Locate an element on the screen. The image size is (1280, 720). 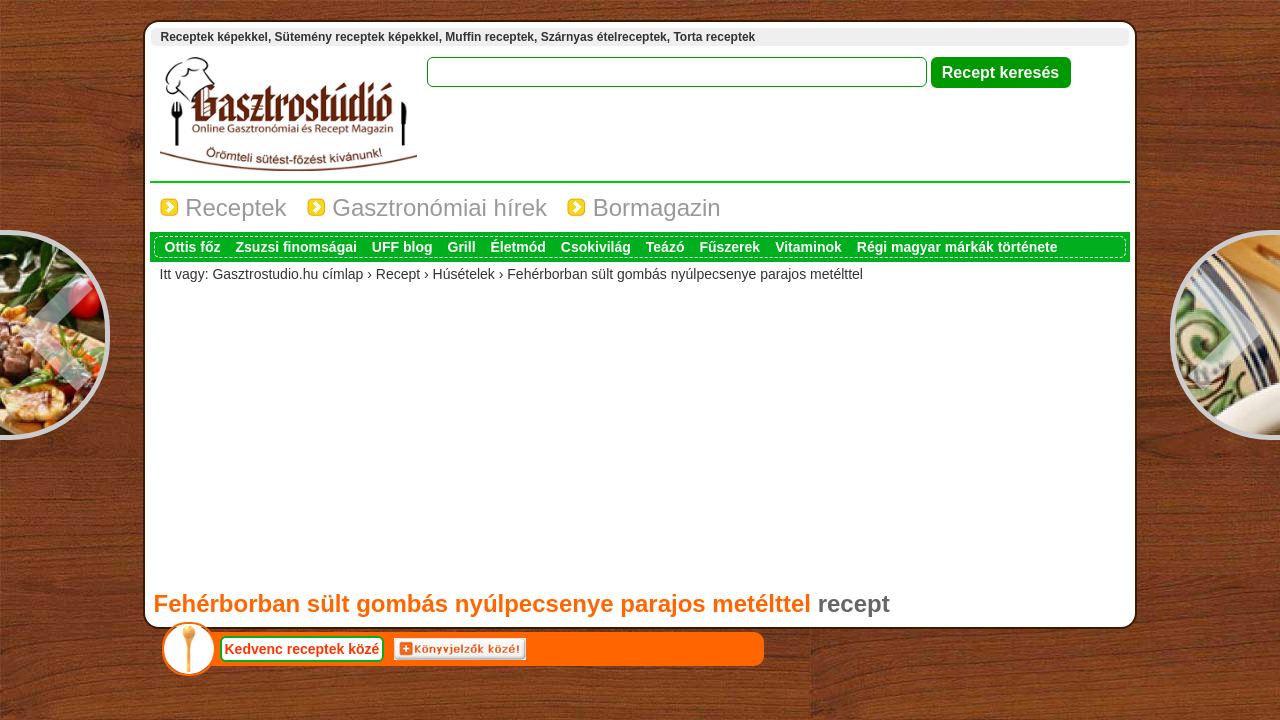
Régi magyar márkák története is located at coordinates (957, 247).